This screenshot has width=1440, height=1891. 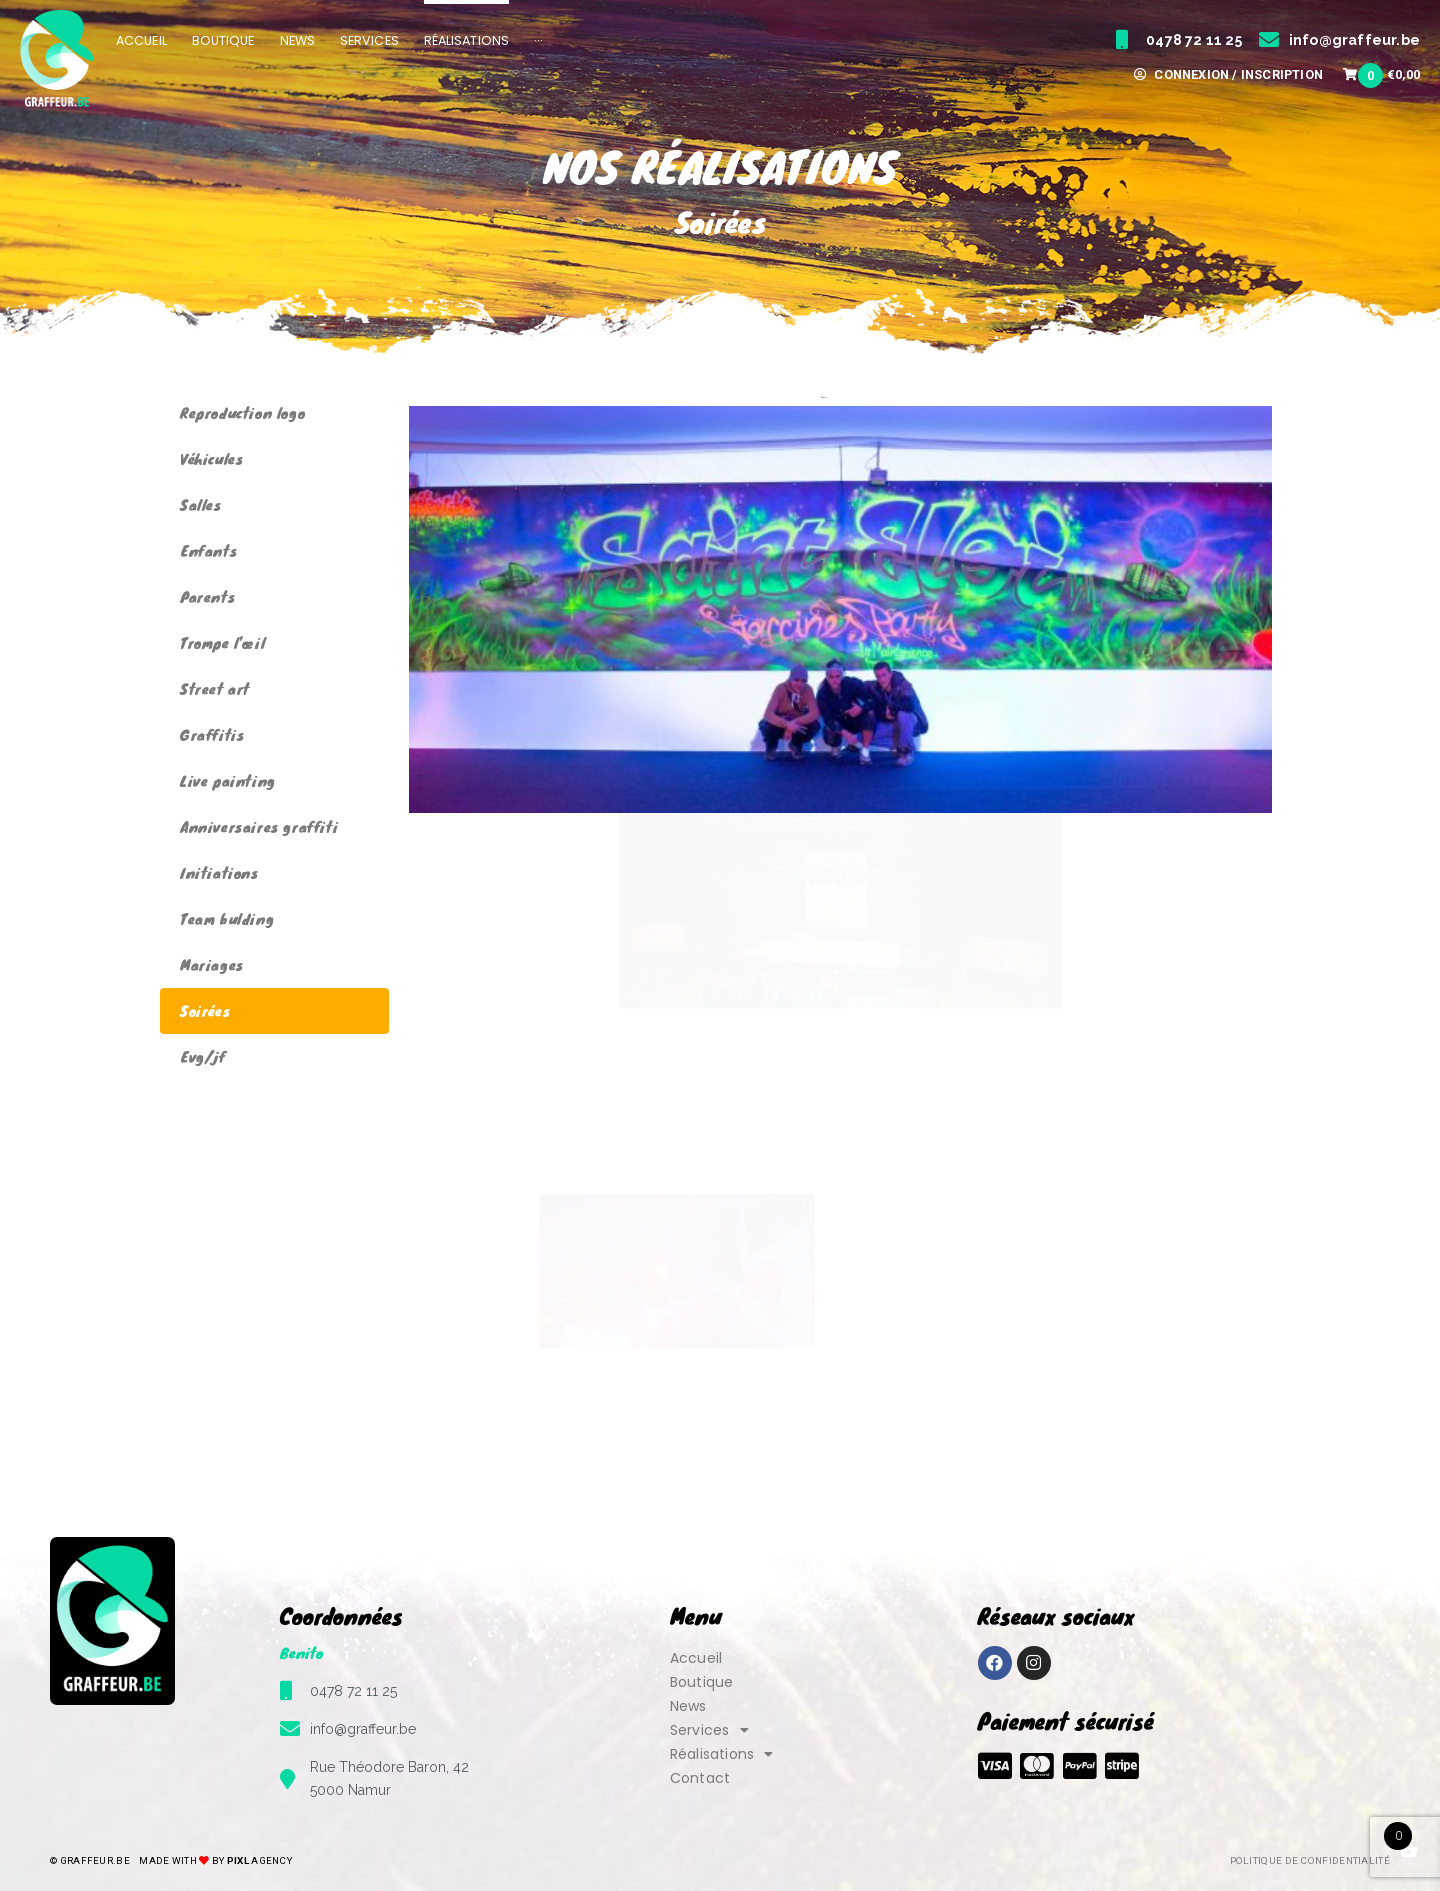 I want to click on Parents, so click(x=207, y=596).